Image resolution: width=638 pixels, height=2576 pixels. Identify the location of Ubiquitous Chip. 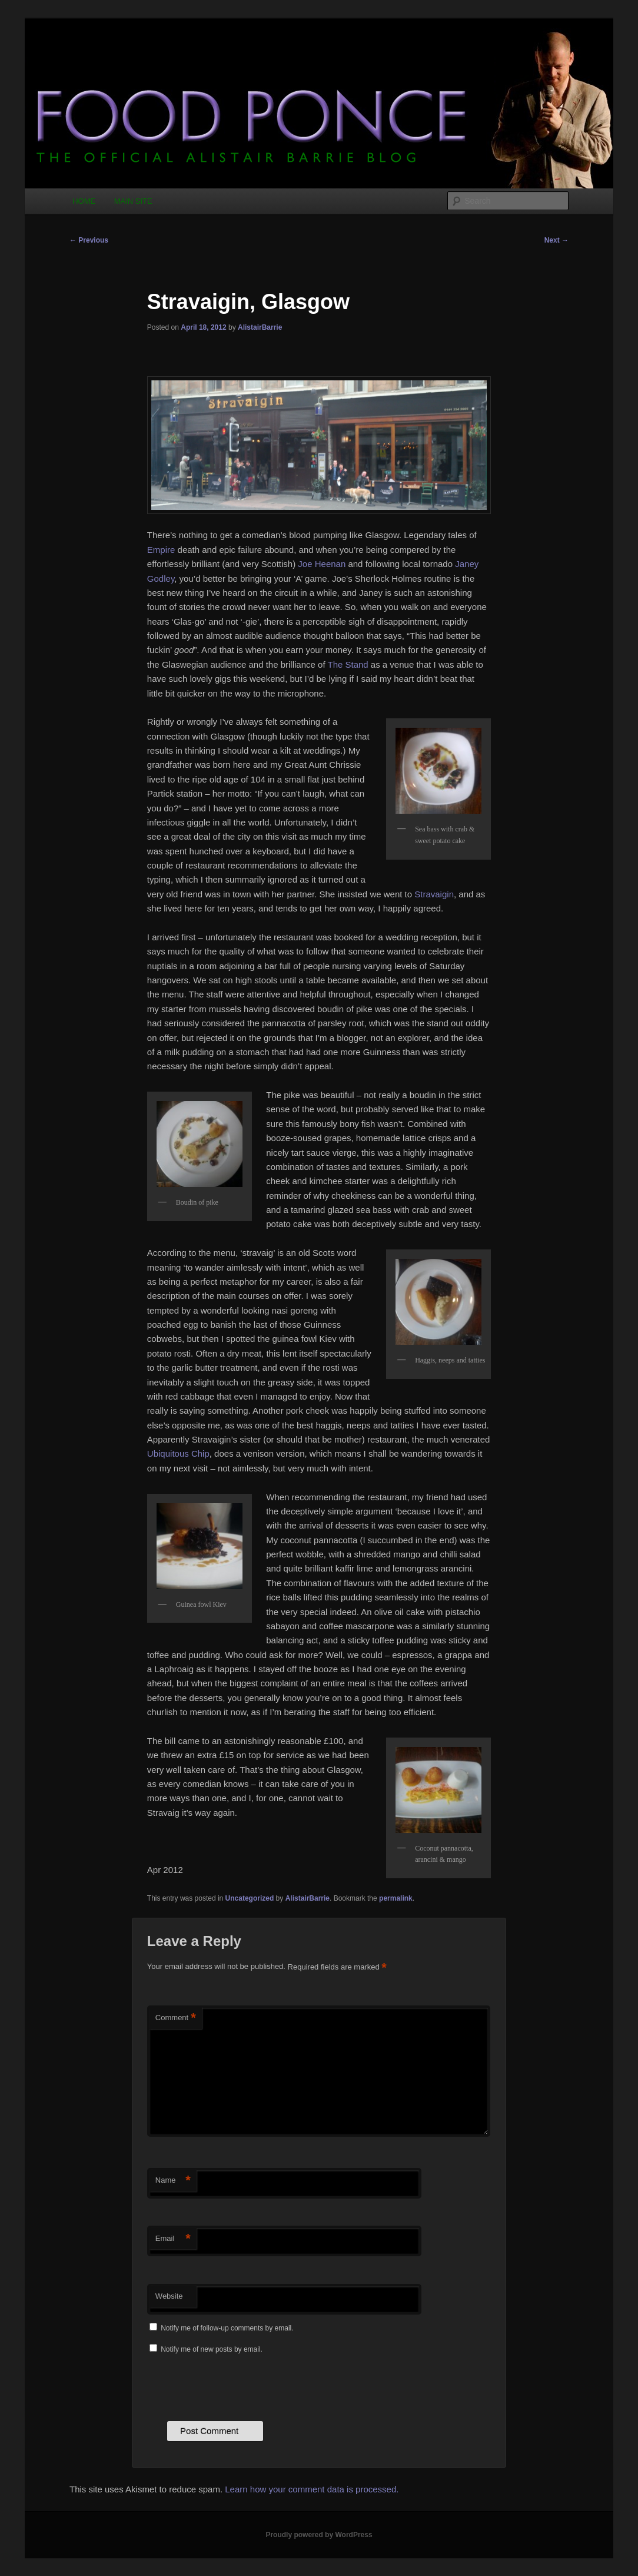
(178, 1453).